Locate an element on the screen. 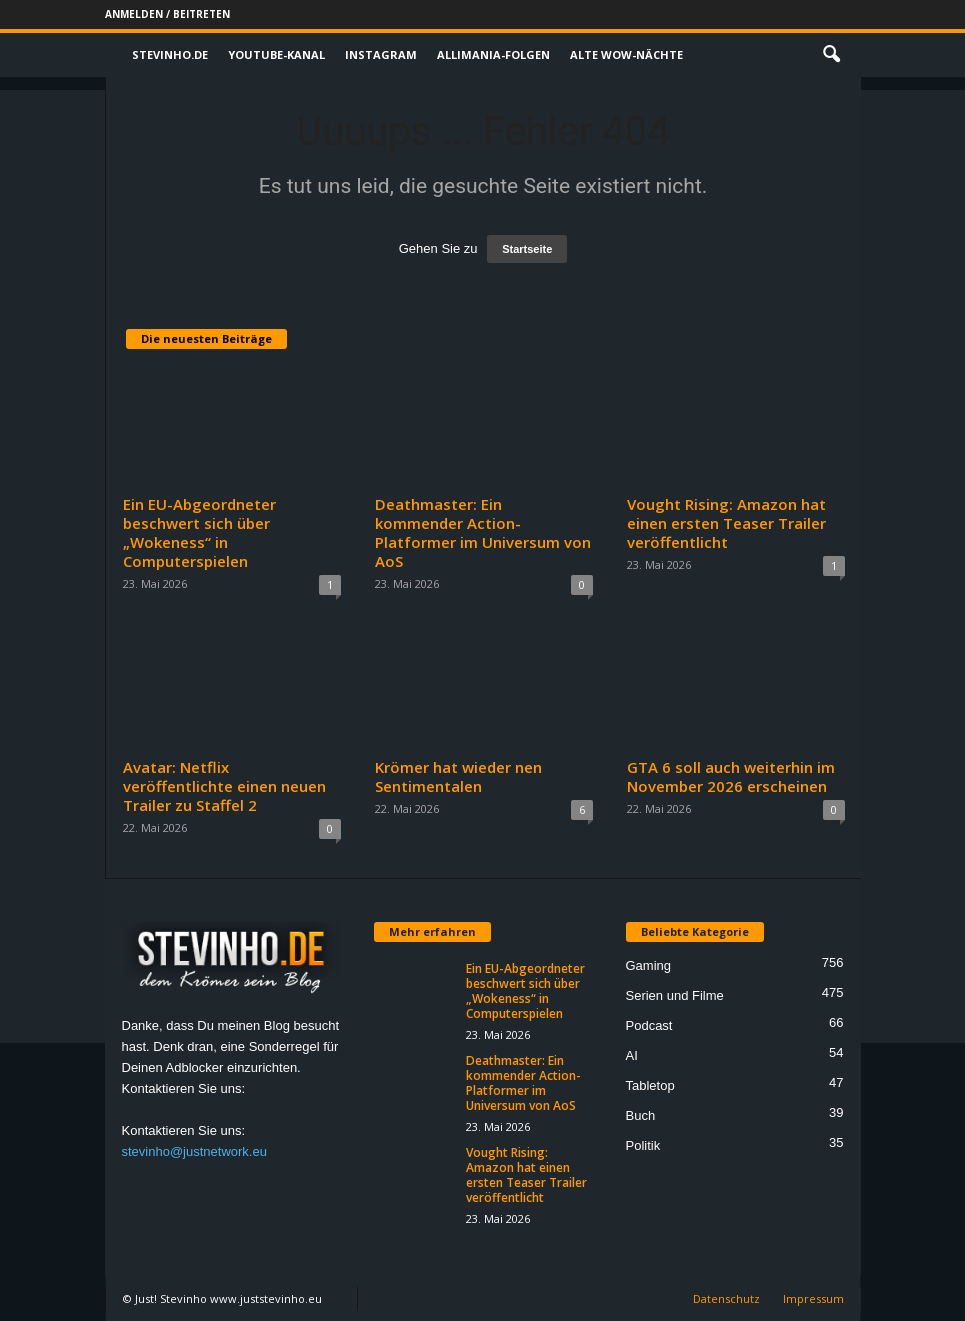 The image size is (965, 1321). Tabletop is located at coordinates (650, 1085).